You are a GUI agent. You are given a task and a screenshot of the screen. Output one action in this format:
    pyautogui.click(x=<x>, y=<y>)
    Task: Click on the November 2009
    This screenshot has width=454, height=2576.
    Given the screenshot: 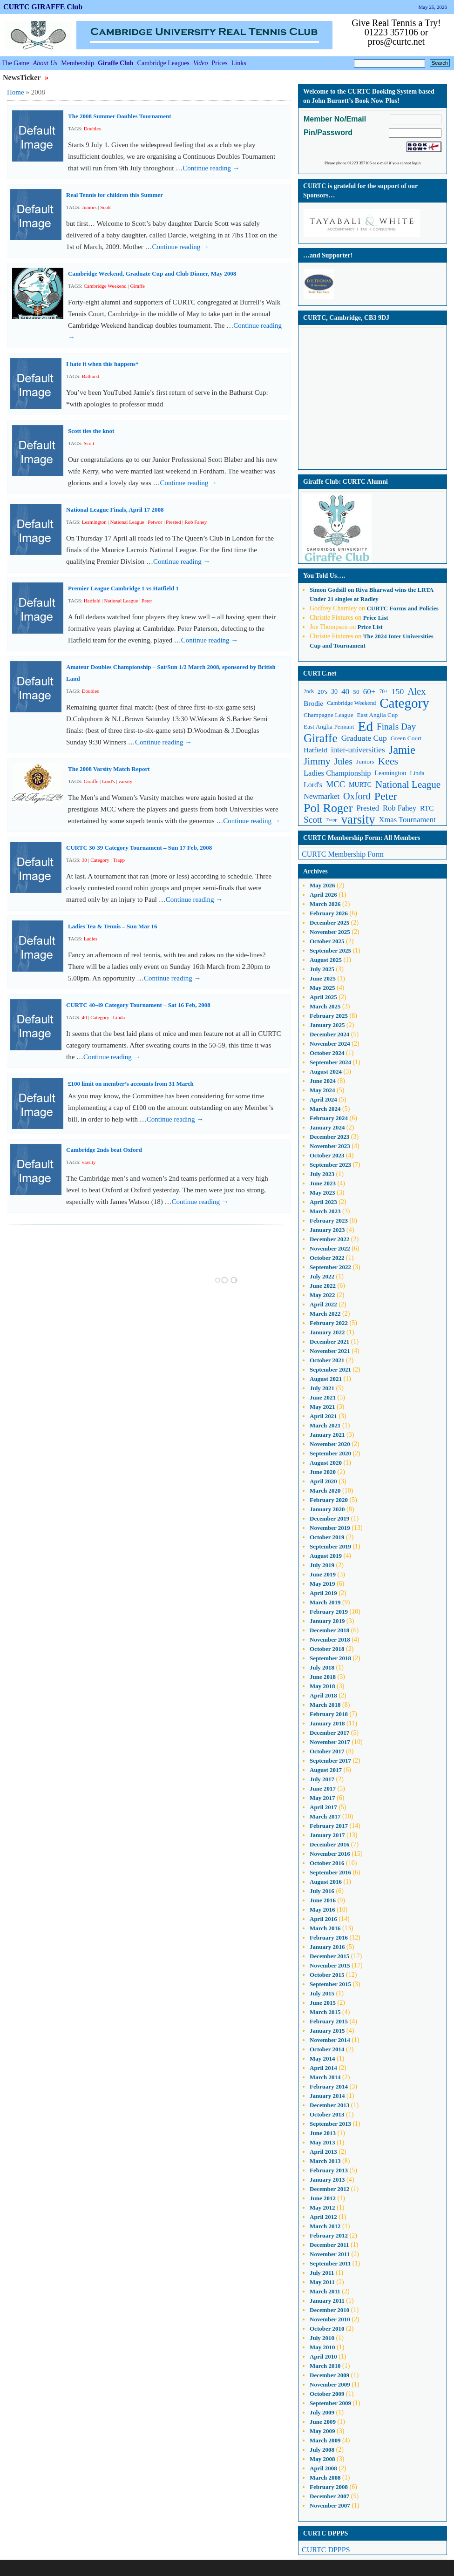 What is the action you would take?
    pyautogui.click(x=330, y=2384)
    